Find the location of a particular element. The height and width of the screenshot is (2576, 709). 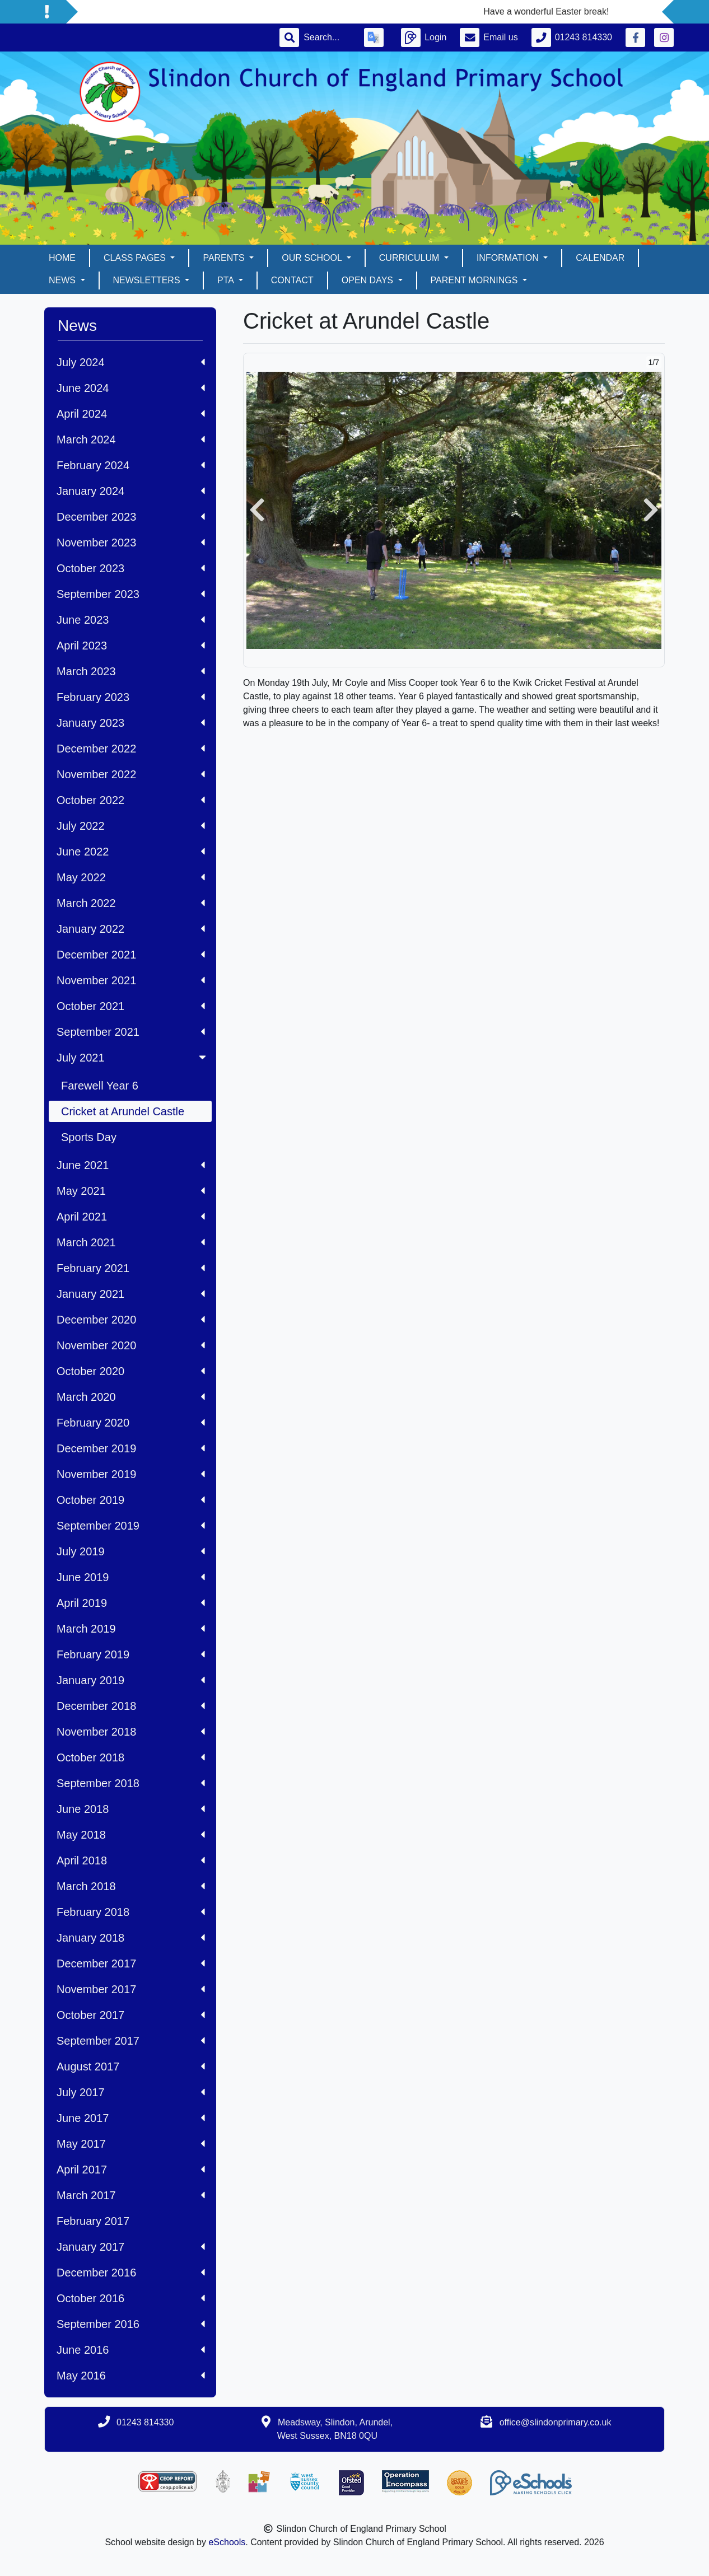

Calendar is located at coordinates (600, 258).